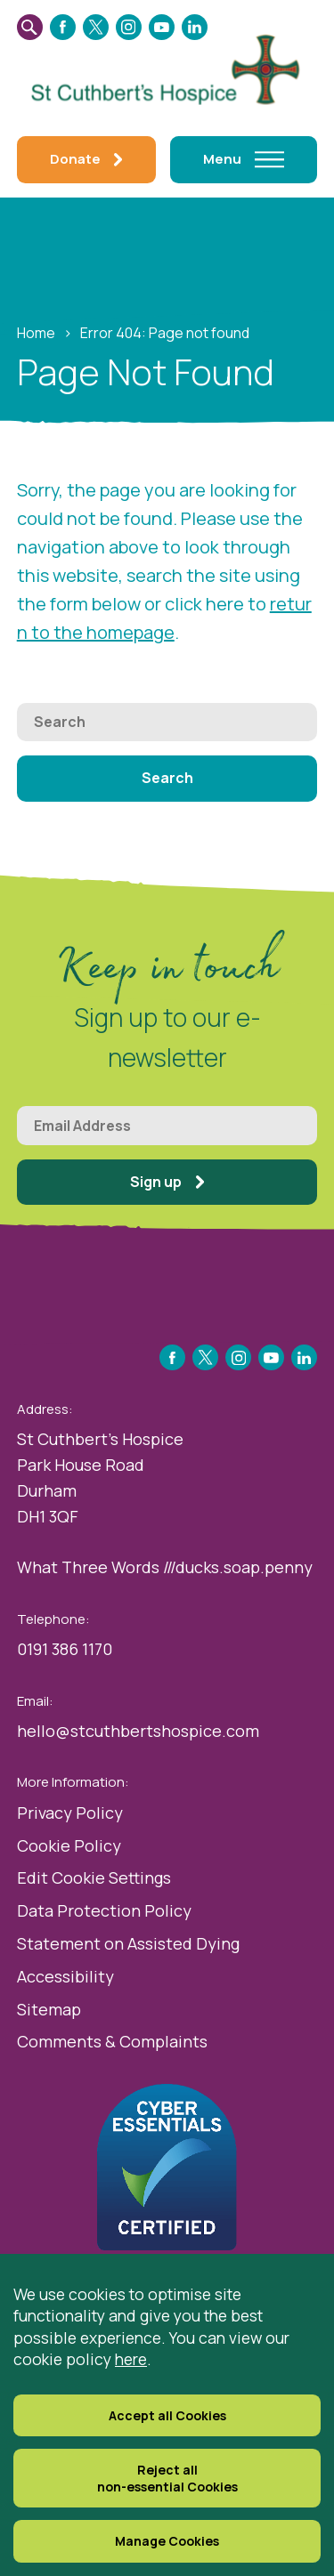 This screenshot has height=2576, width=334. I want to click on hello@stcuthbertshospice.com, so click(138, 1730).